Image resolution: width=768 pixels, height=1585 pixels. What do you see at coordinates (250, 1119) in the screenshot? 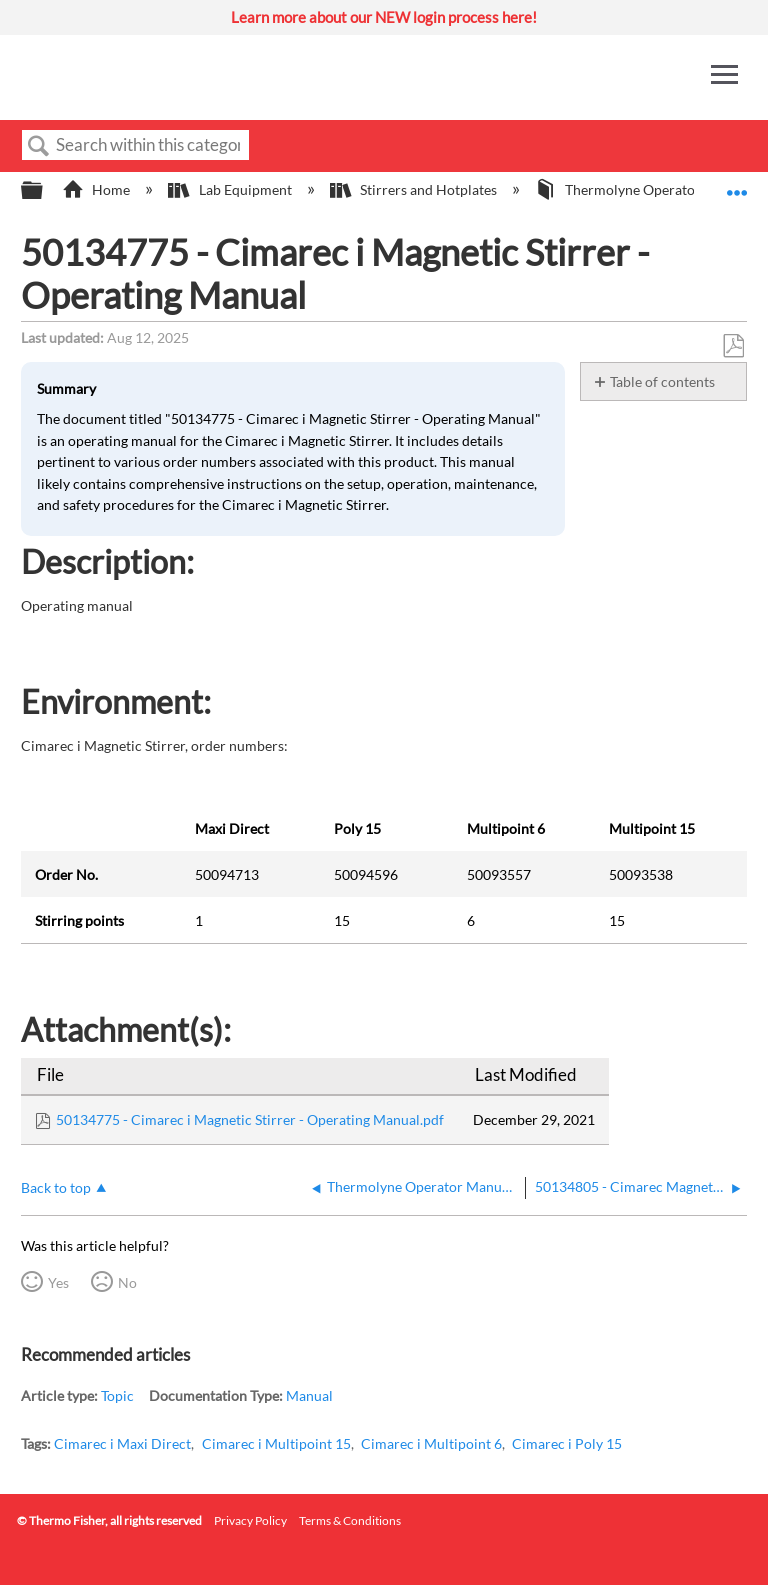
I see `50134775 - Cimarec i Magnetic Stirrer - Operating Manual.pdf` at bounding box center [250, 1119].